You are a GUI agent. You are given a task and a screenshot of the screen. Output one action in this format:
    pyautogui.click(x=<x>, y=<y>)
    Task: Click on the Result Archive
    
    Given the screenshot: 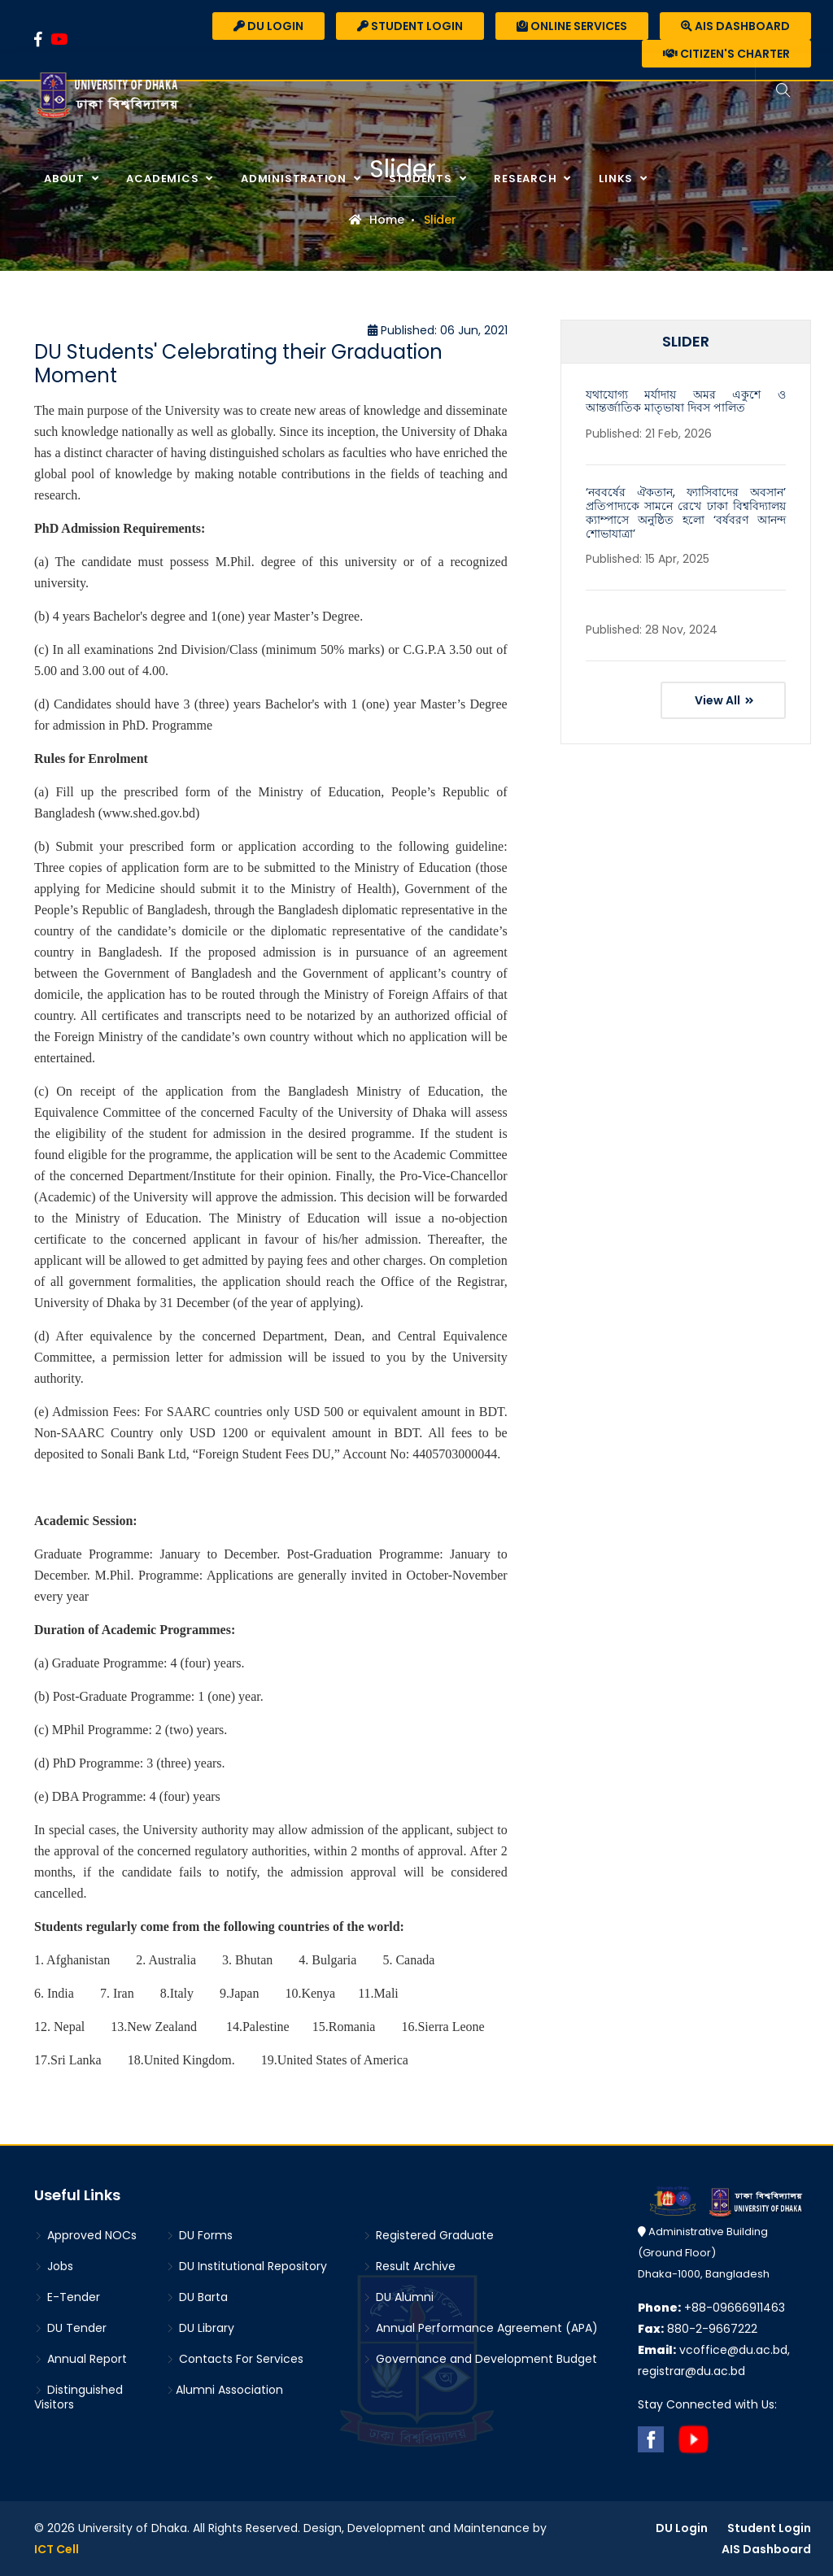 What is the action you would take?
    pyautogui.click(x=409, y=2266)
    